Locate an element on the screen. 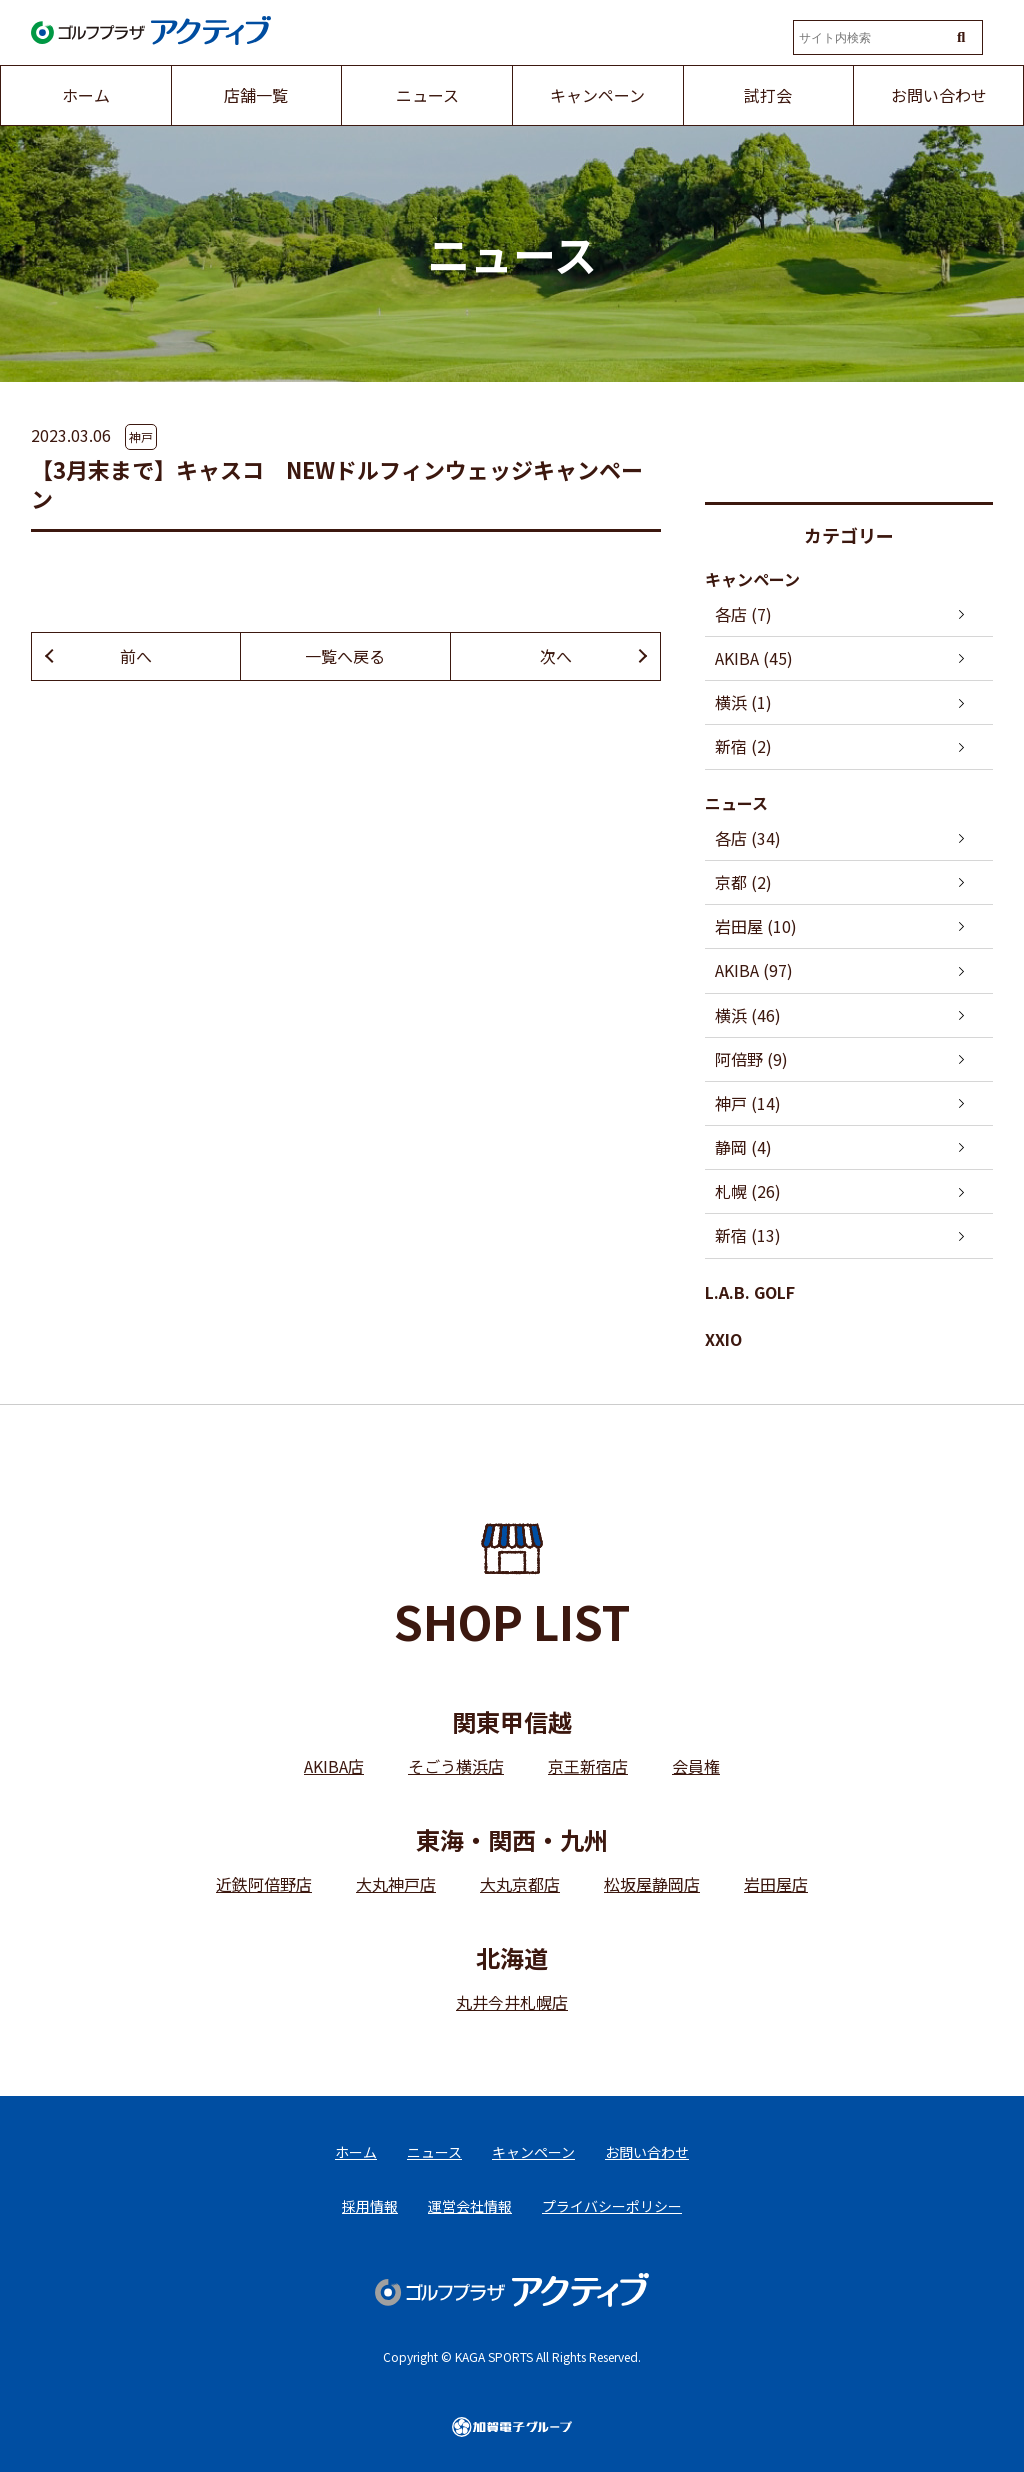  阿倍野 (9) is located at coordinates (751, 1059).